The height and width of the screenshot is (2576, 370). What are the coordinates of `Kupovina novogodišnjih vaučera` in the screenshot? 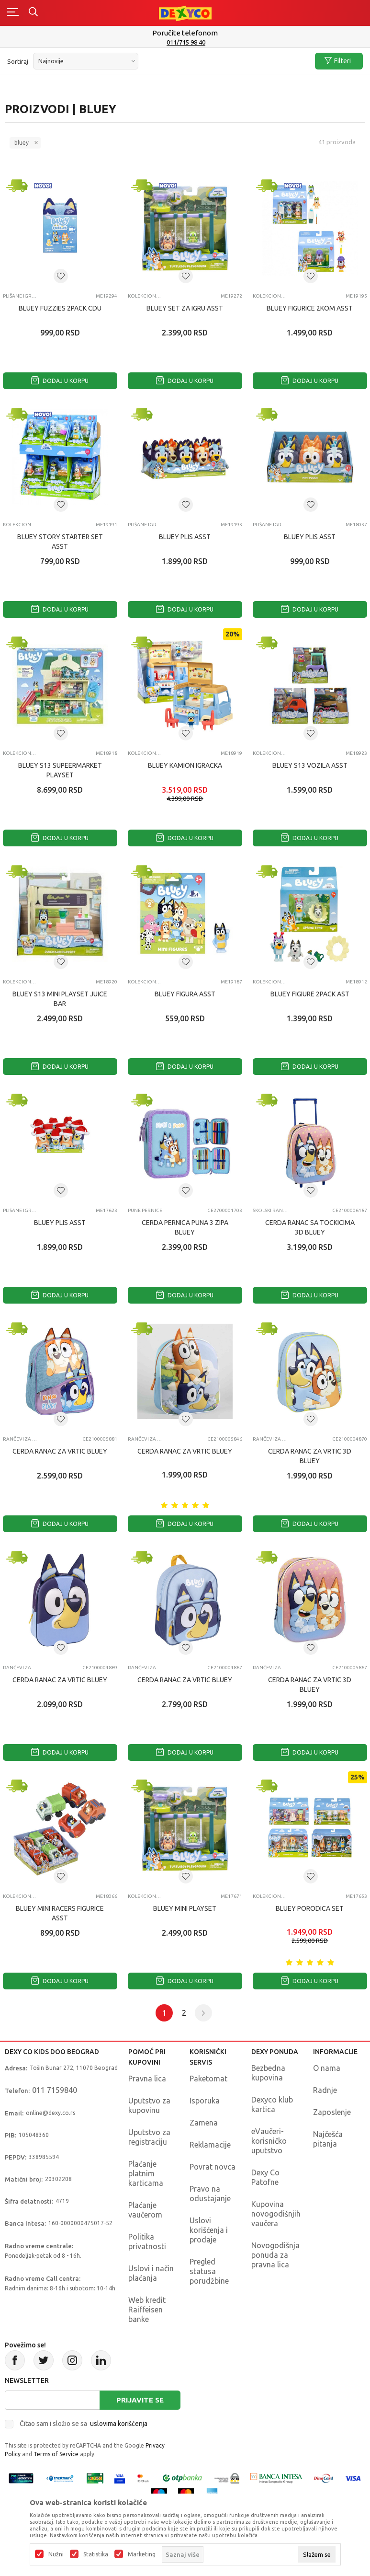 It's located at (276, 2214).